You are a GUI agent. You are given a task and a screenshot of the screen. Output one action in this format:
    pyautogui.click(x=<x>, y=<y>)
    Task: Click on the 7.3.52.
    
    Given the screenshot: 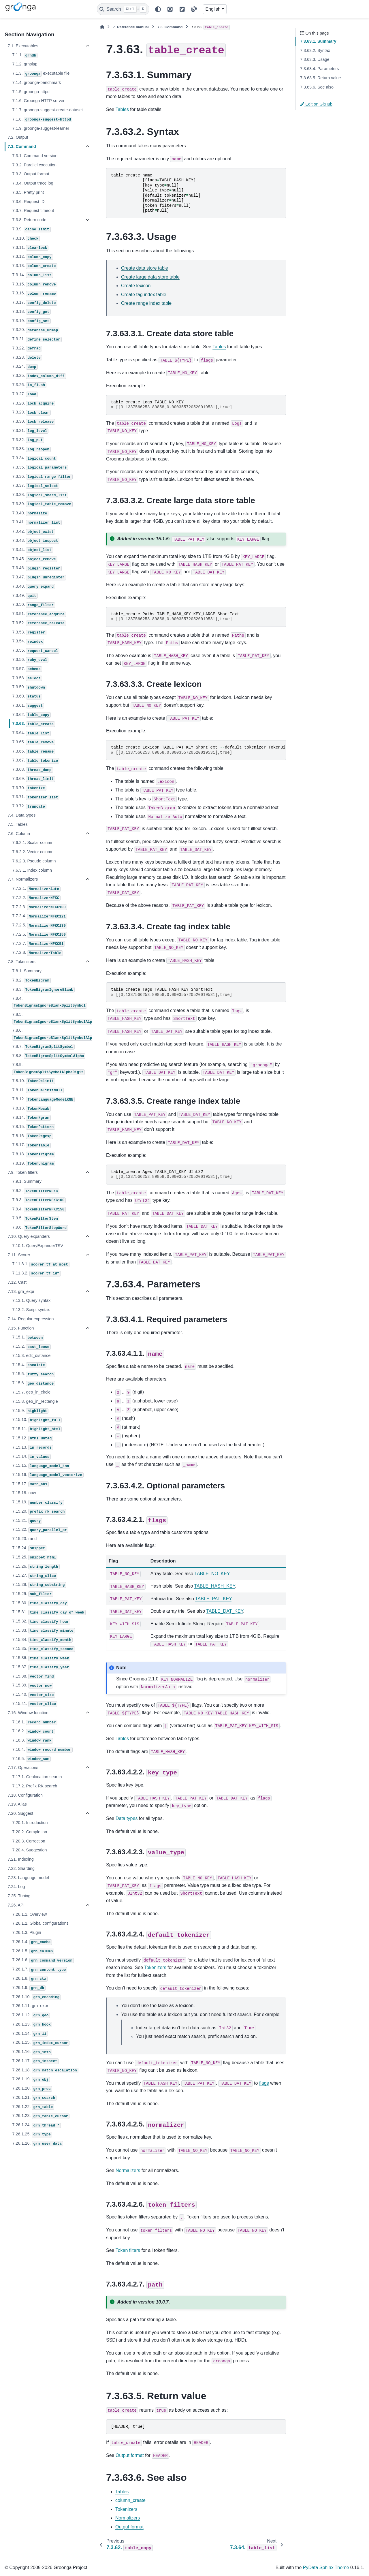 What is the action you would take?
    pyautogui.click(x=39, y=623)
    